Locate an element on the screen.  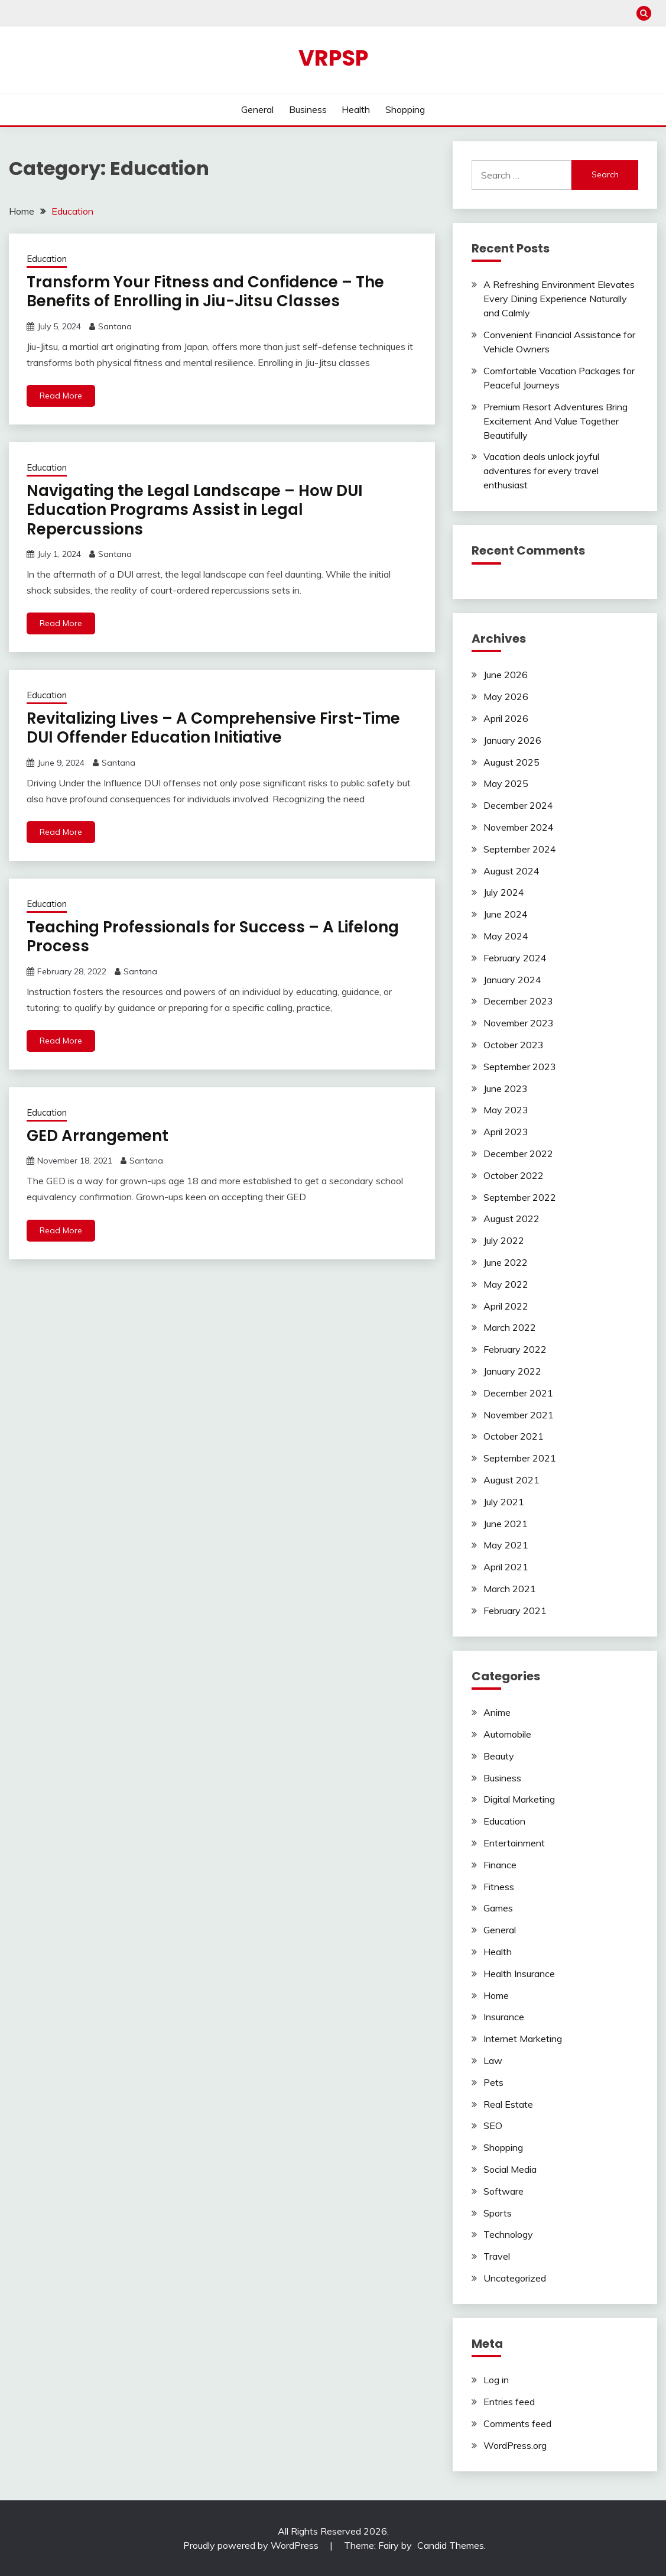
Law is located at coordinates (492, 2060).